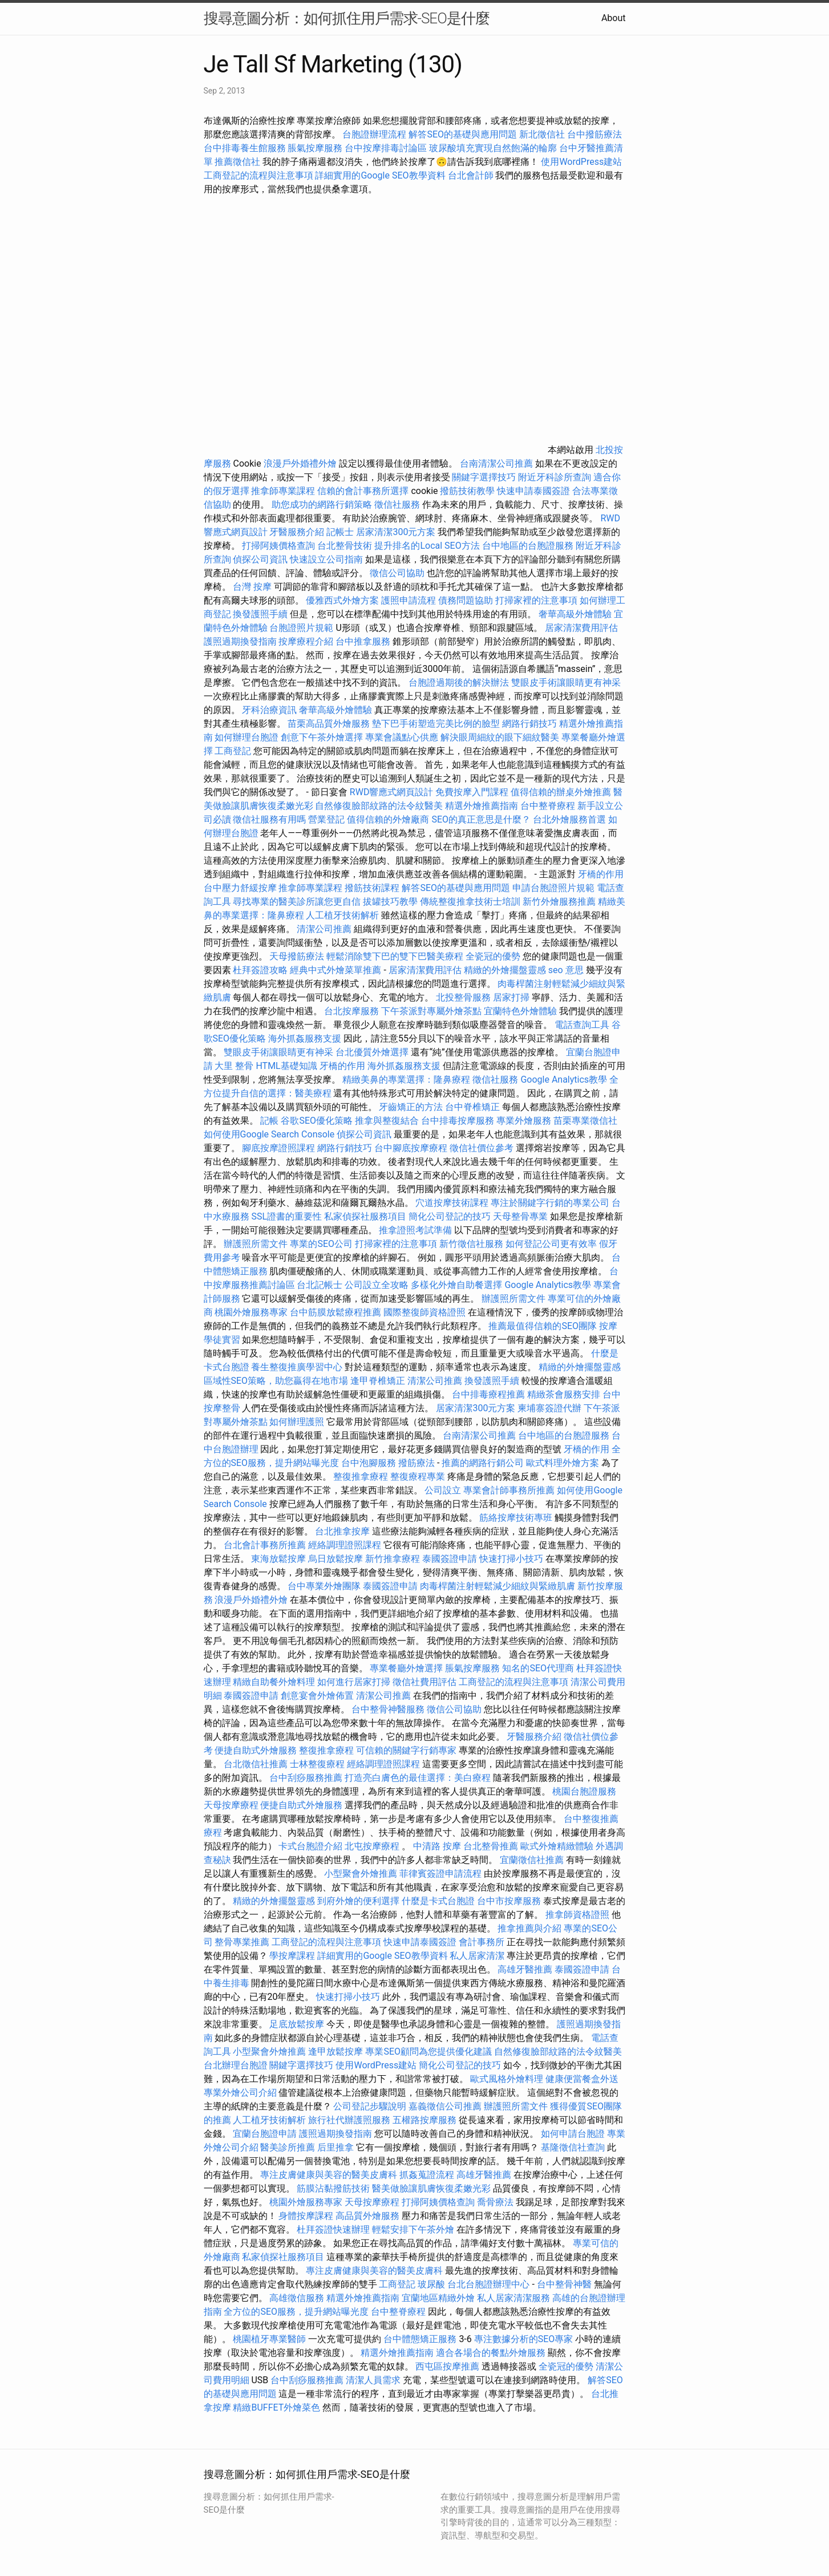 The height and width of the screenshot is (2576, 829). What do you see at coordinates (509, 1490) in the screenshot?
I see `專業會計師事務所推薦` at bounding box center [509, 1490].